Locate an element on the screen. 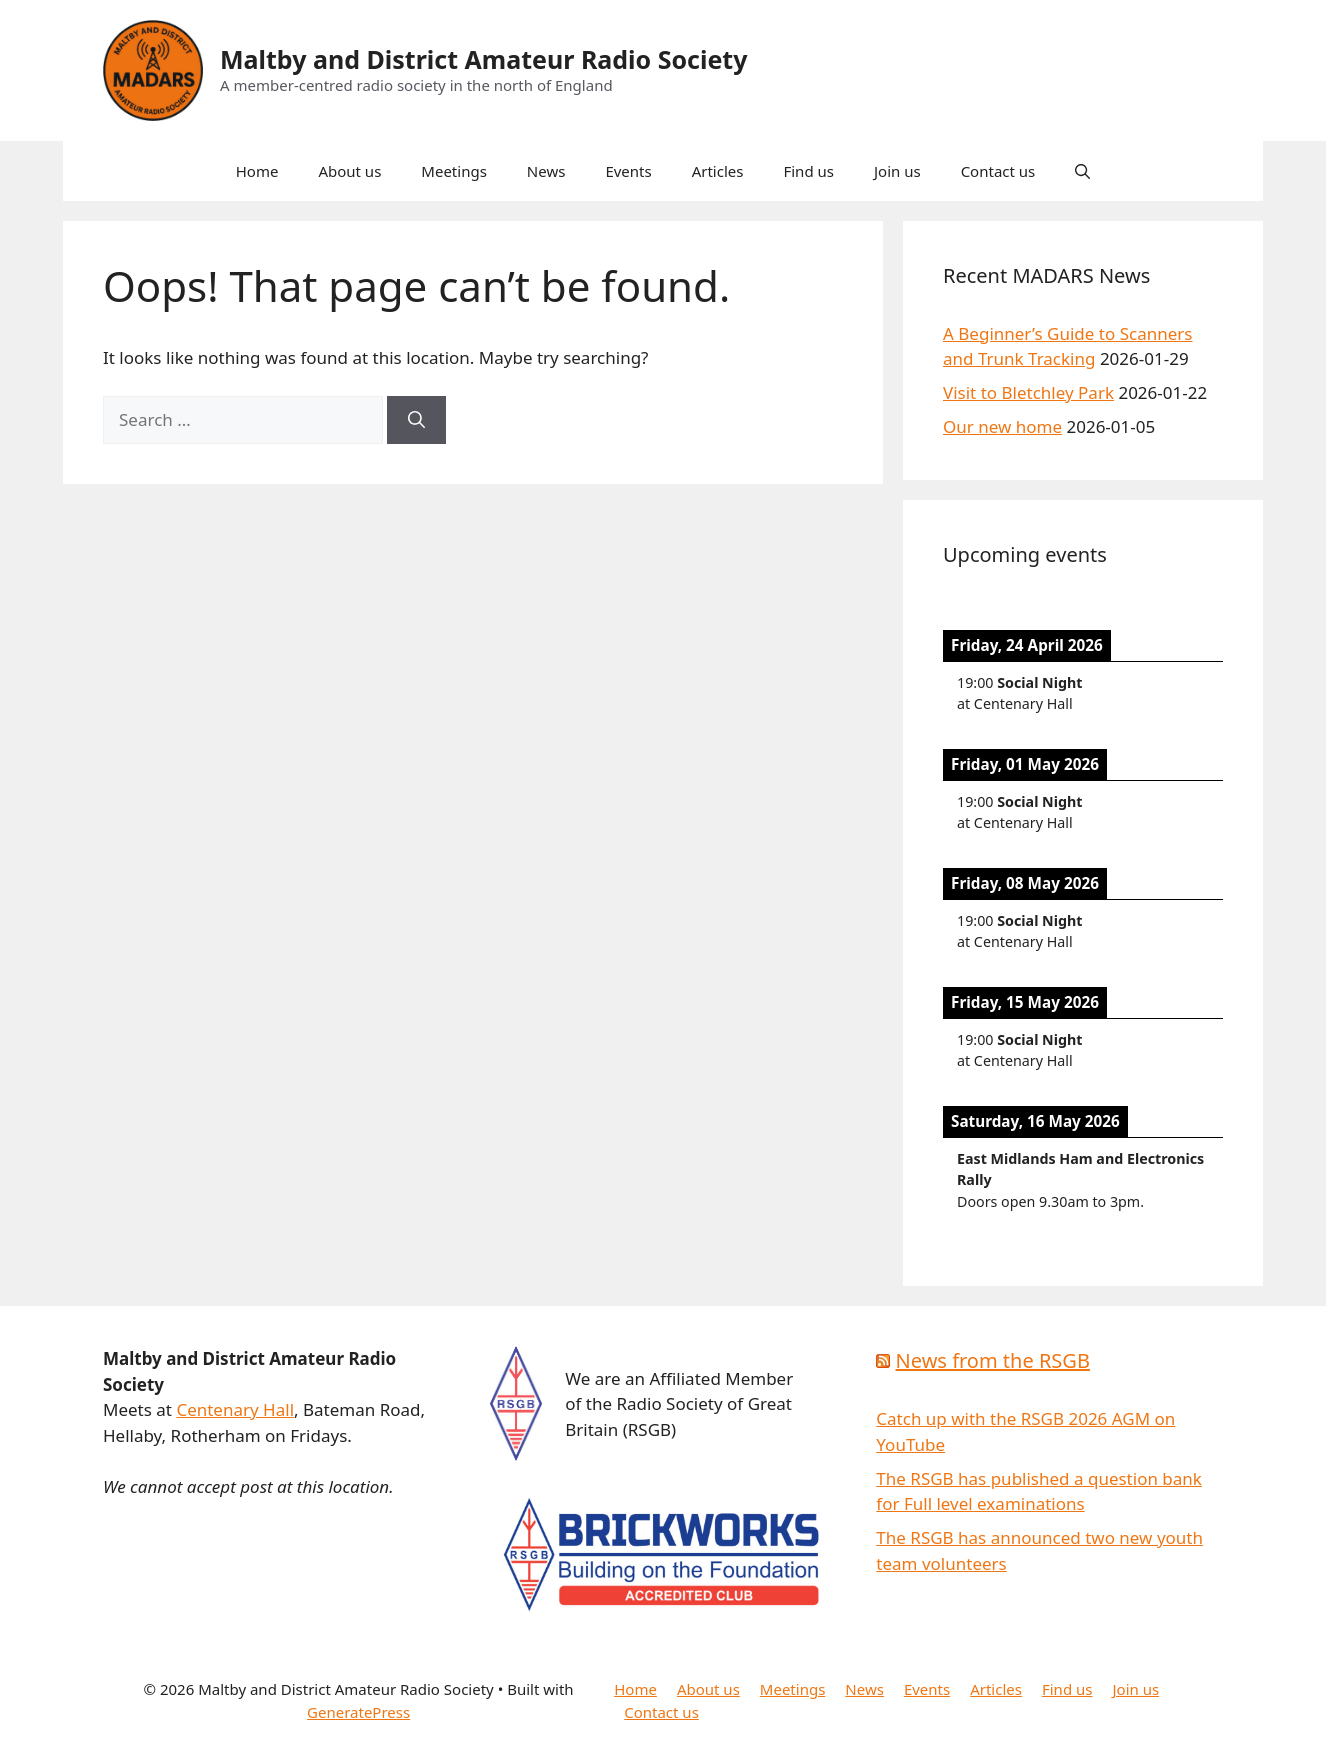  Find us is located at coordinates (808, 171).